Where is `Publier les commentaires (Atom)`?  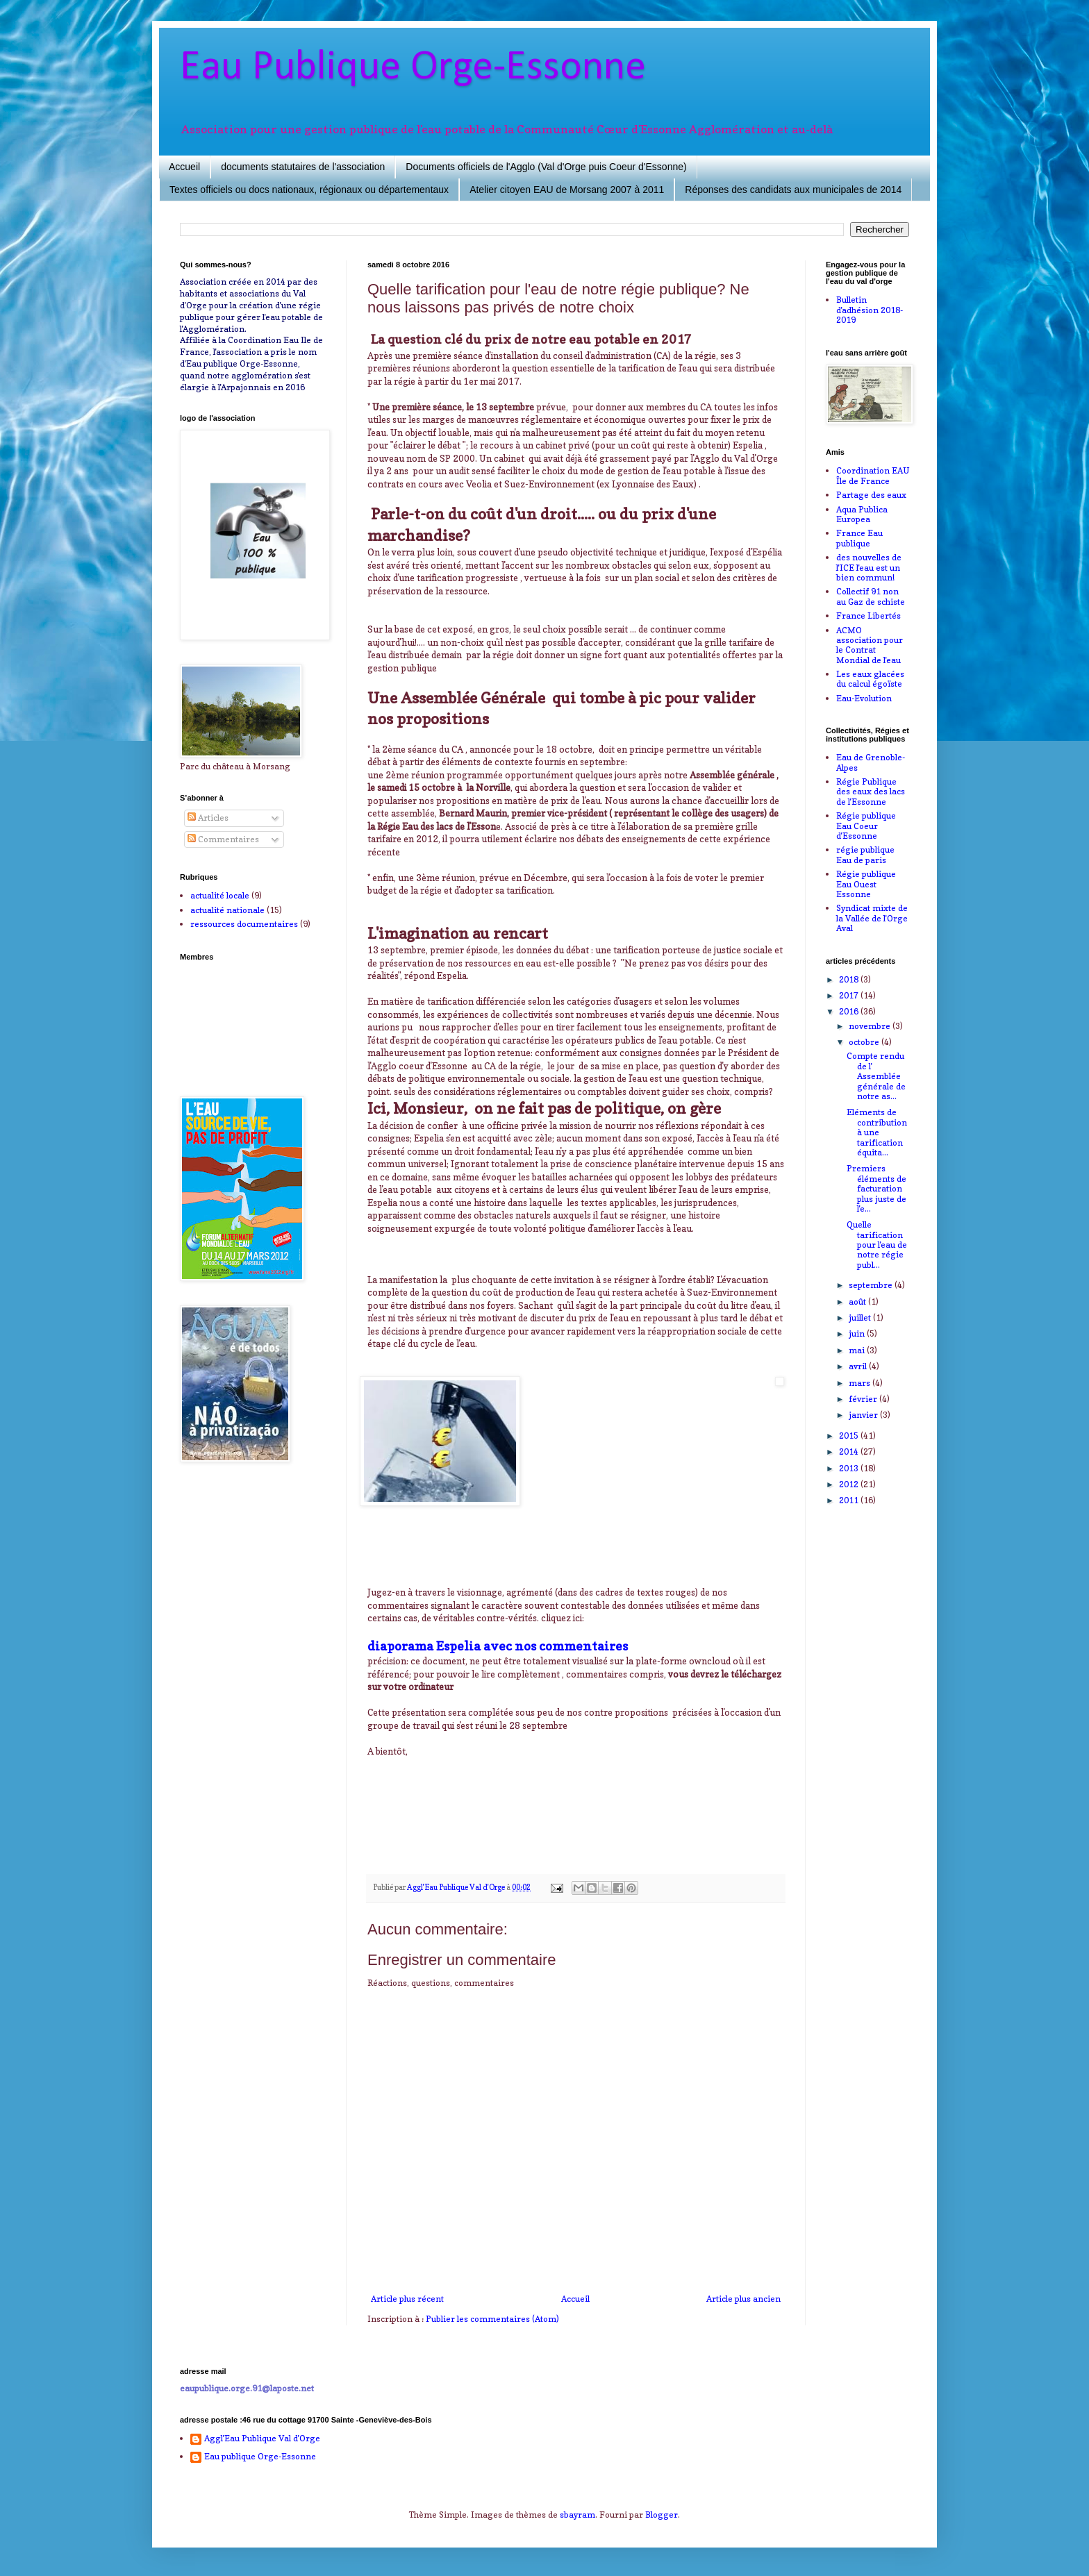
Publier les commentaires (Atom) is located at coordinates (492, 2319).